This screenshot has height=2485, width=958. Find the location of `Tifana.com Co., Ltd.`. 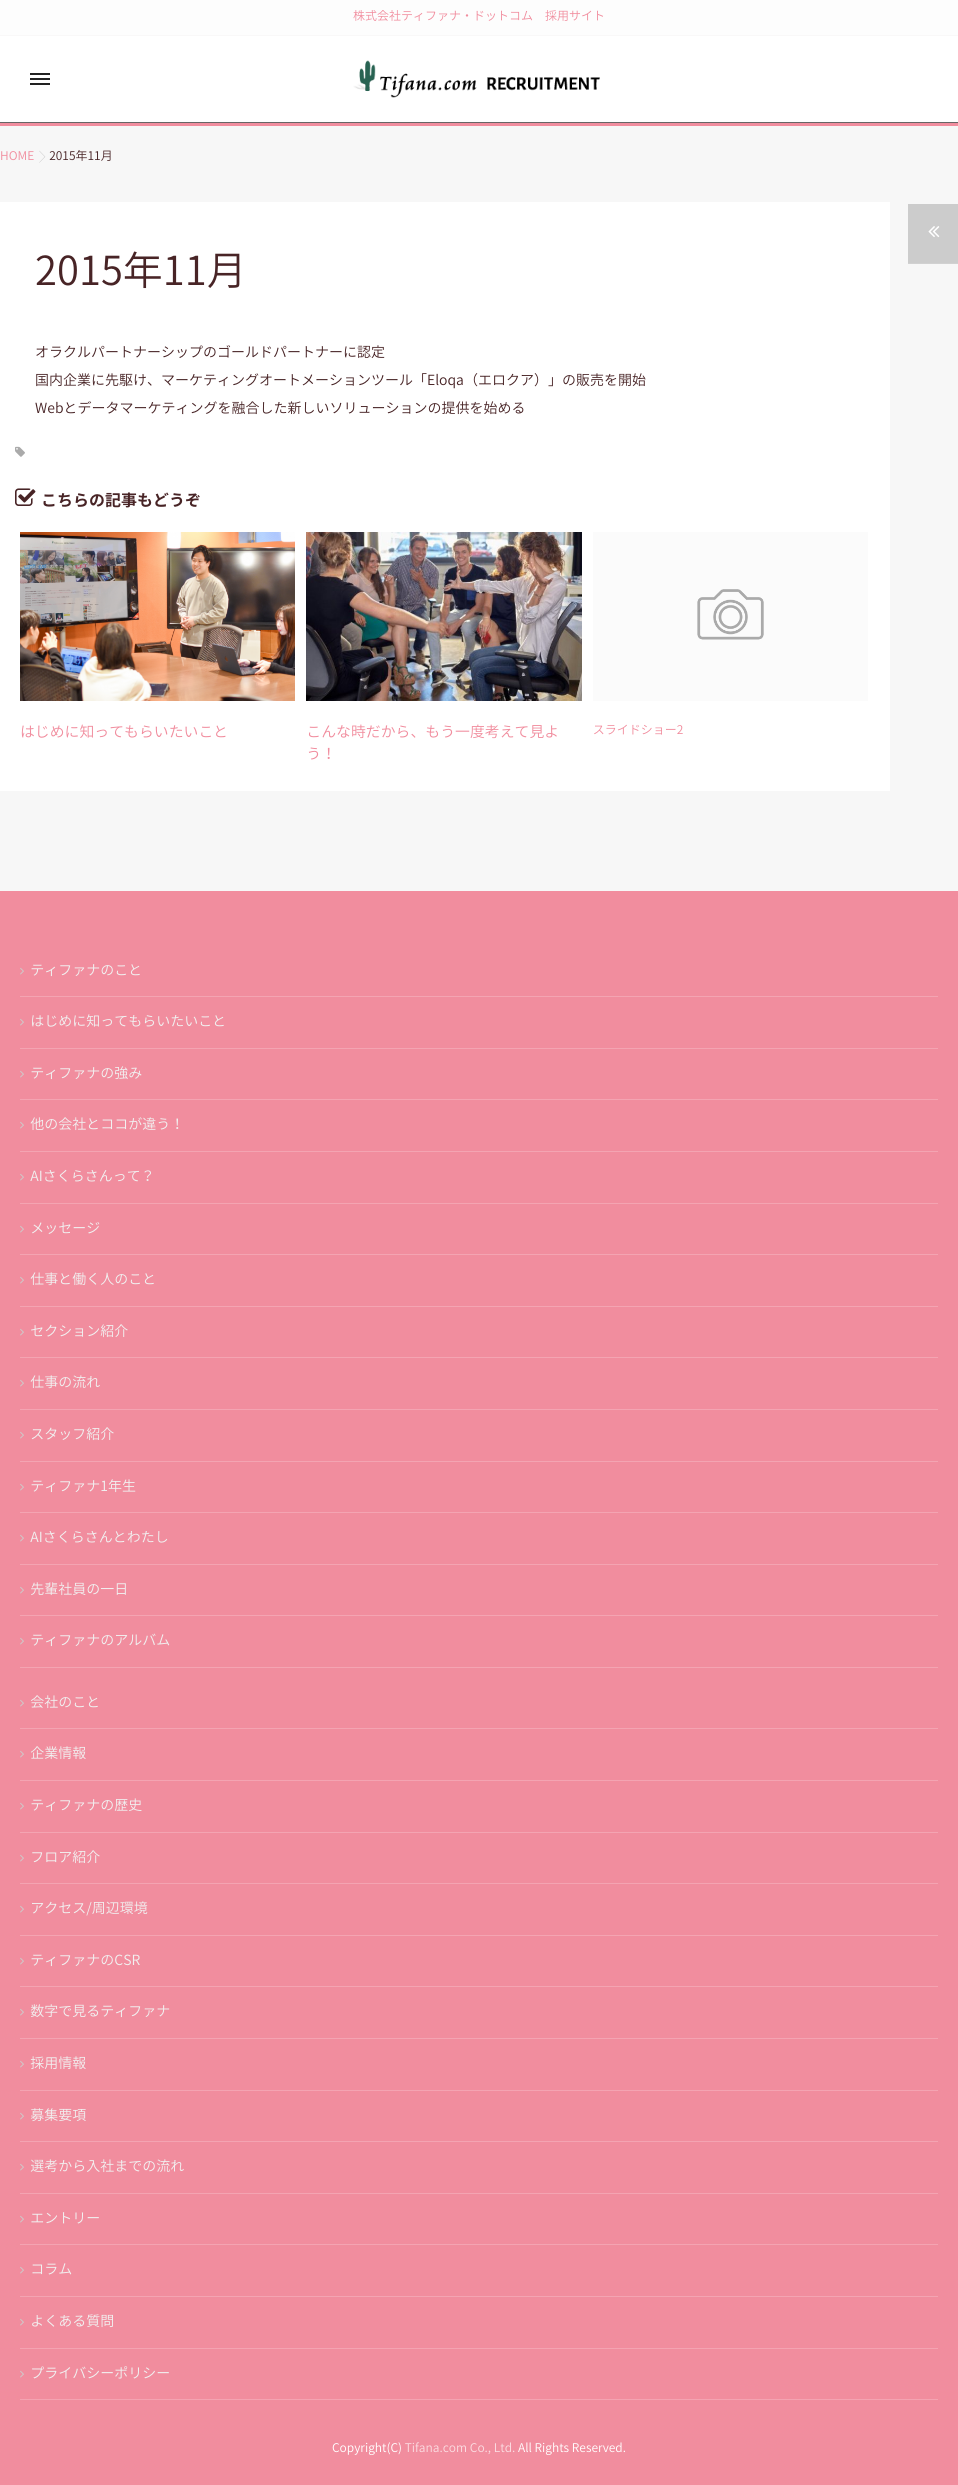

Tifana.com Co., Ltd. is located at coordinates (460, 2422).